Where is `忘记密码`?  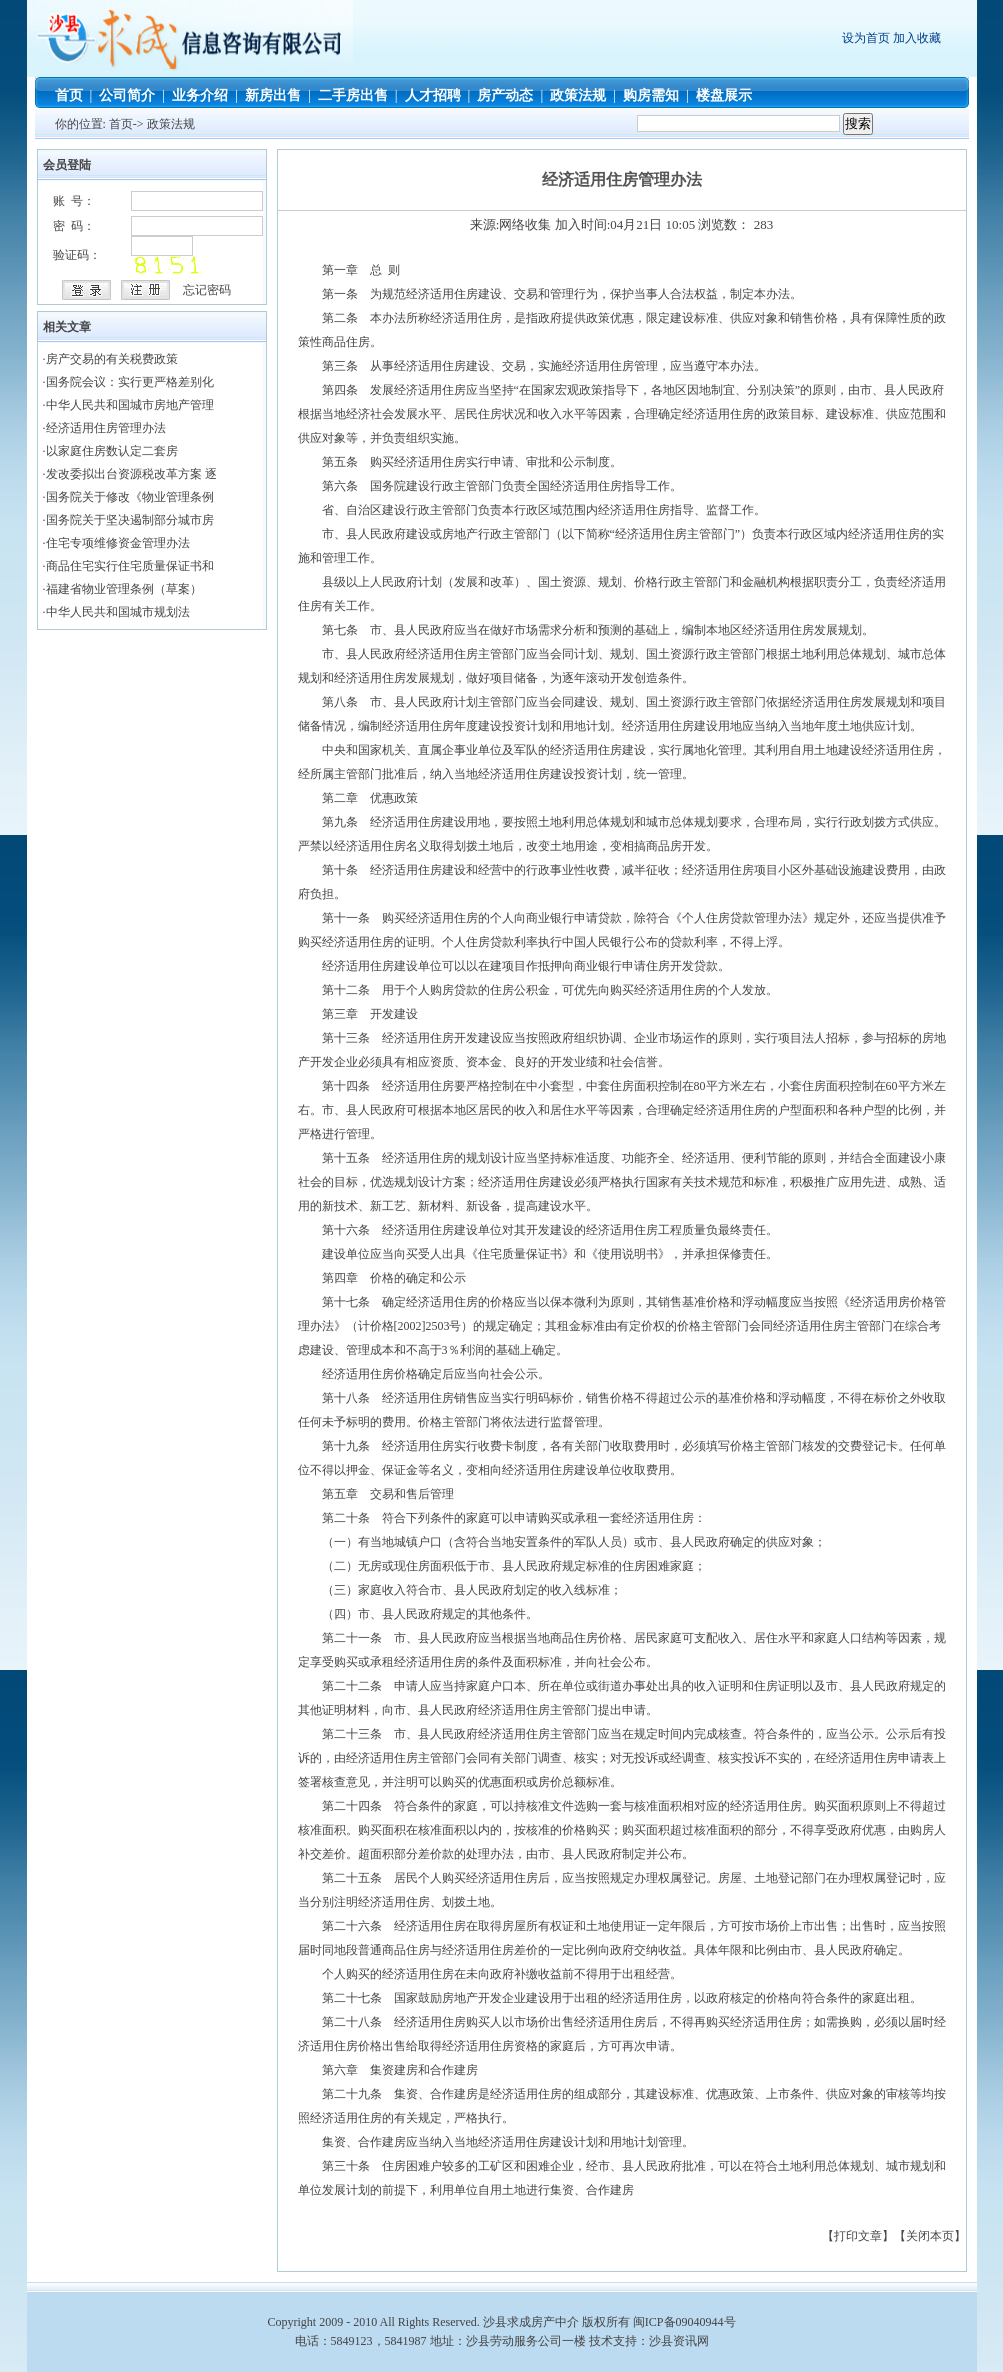
忘记密码 is located at coordinates (207, 290).